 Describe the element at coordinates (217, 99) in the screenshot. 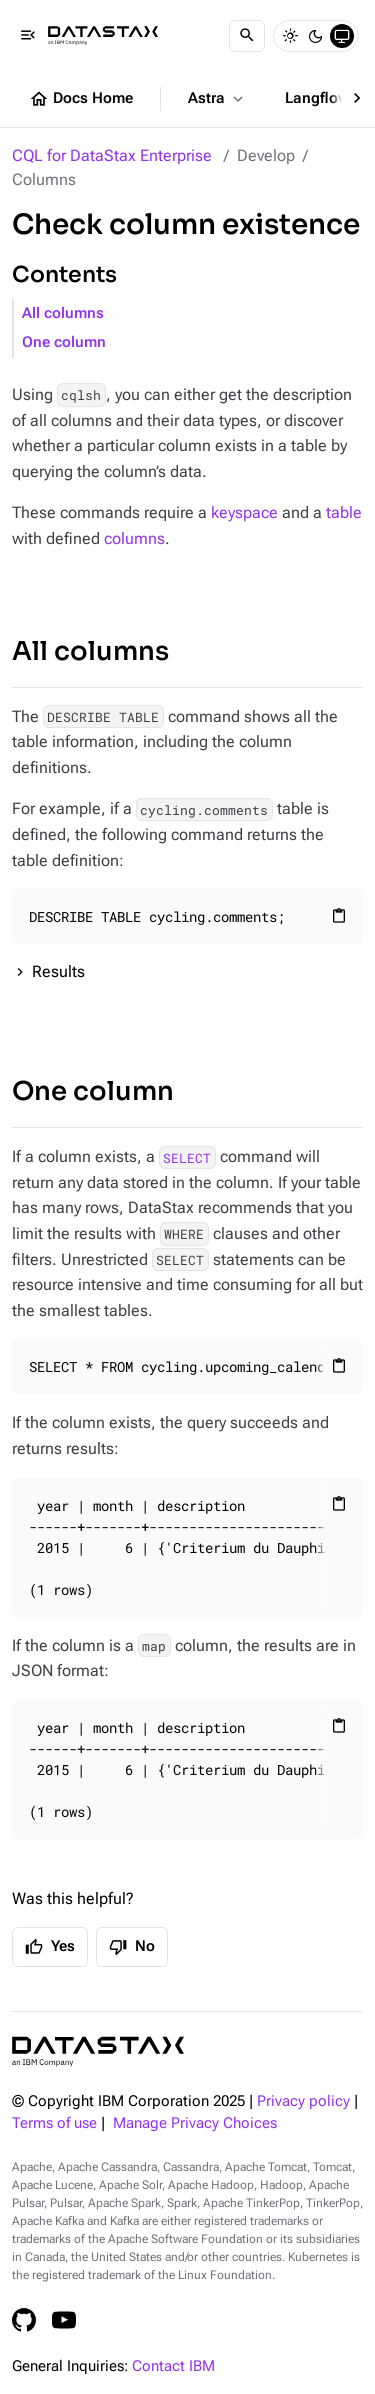

I see `Astra` at that location.